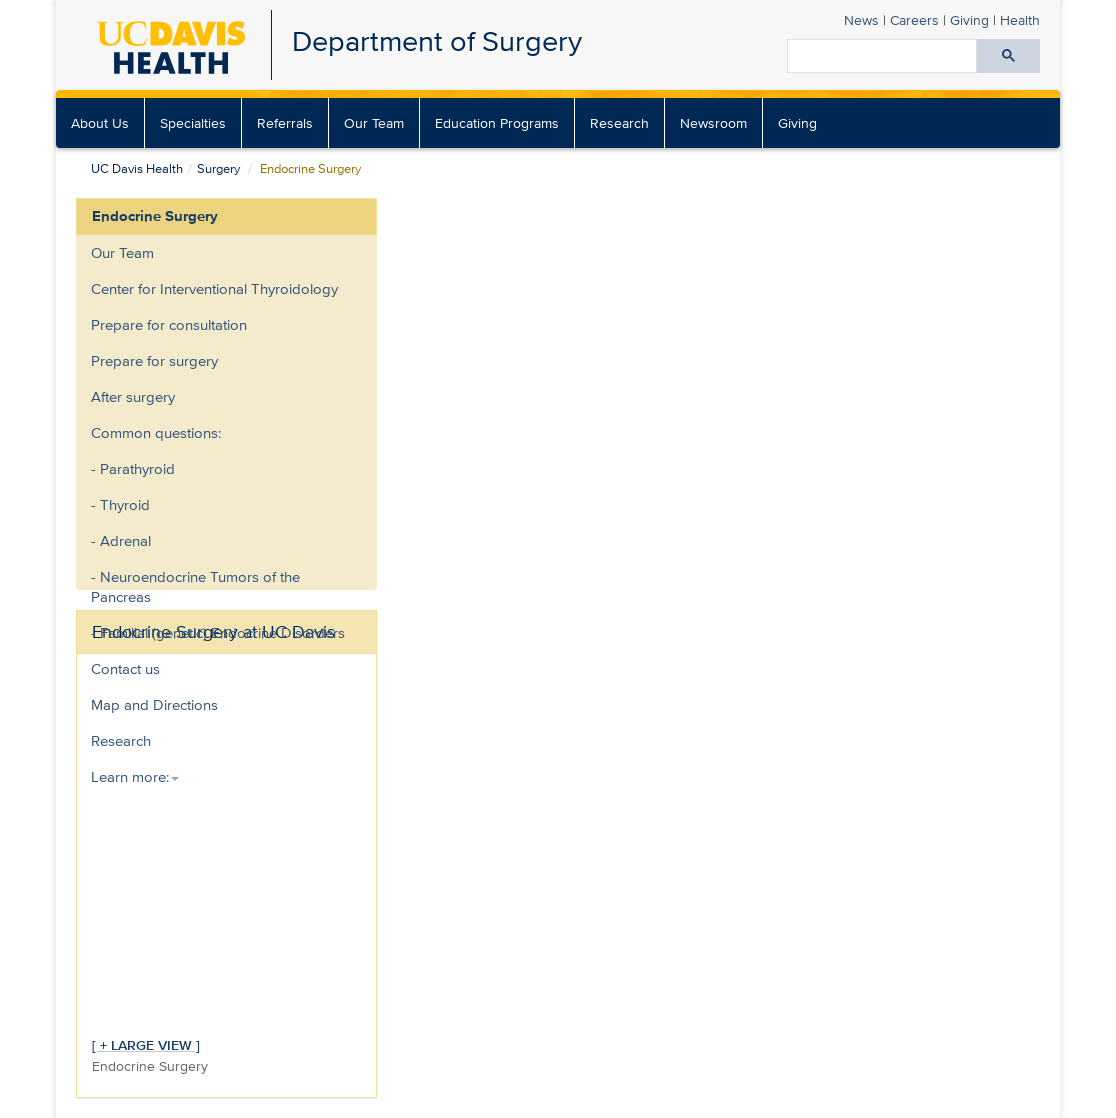  What do you see at coordinates (1020, 19) in the screenshot?
I see `Health` at bounding box center [1020, 19].